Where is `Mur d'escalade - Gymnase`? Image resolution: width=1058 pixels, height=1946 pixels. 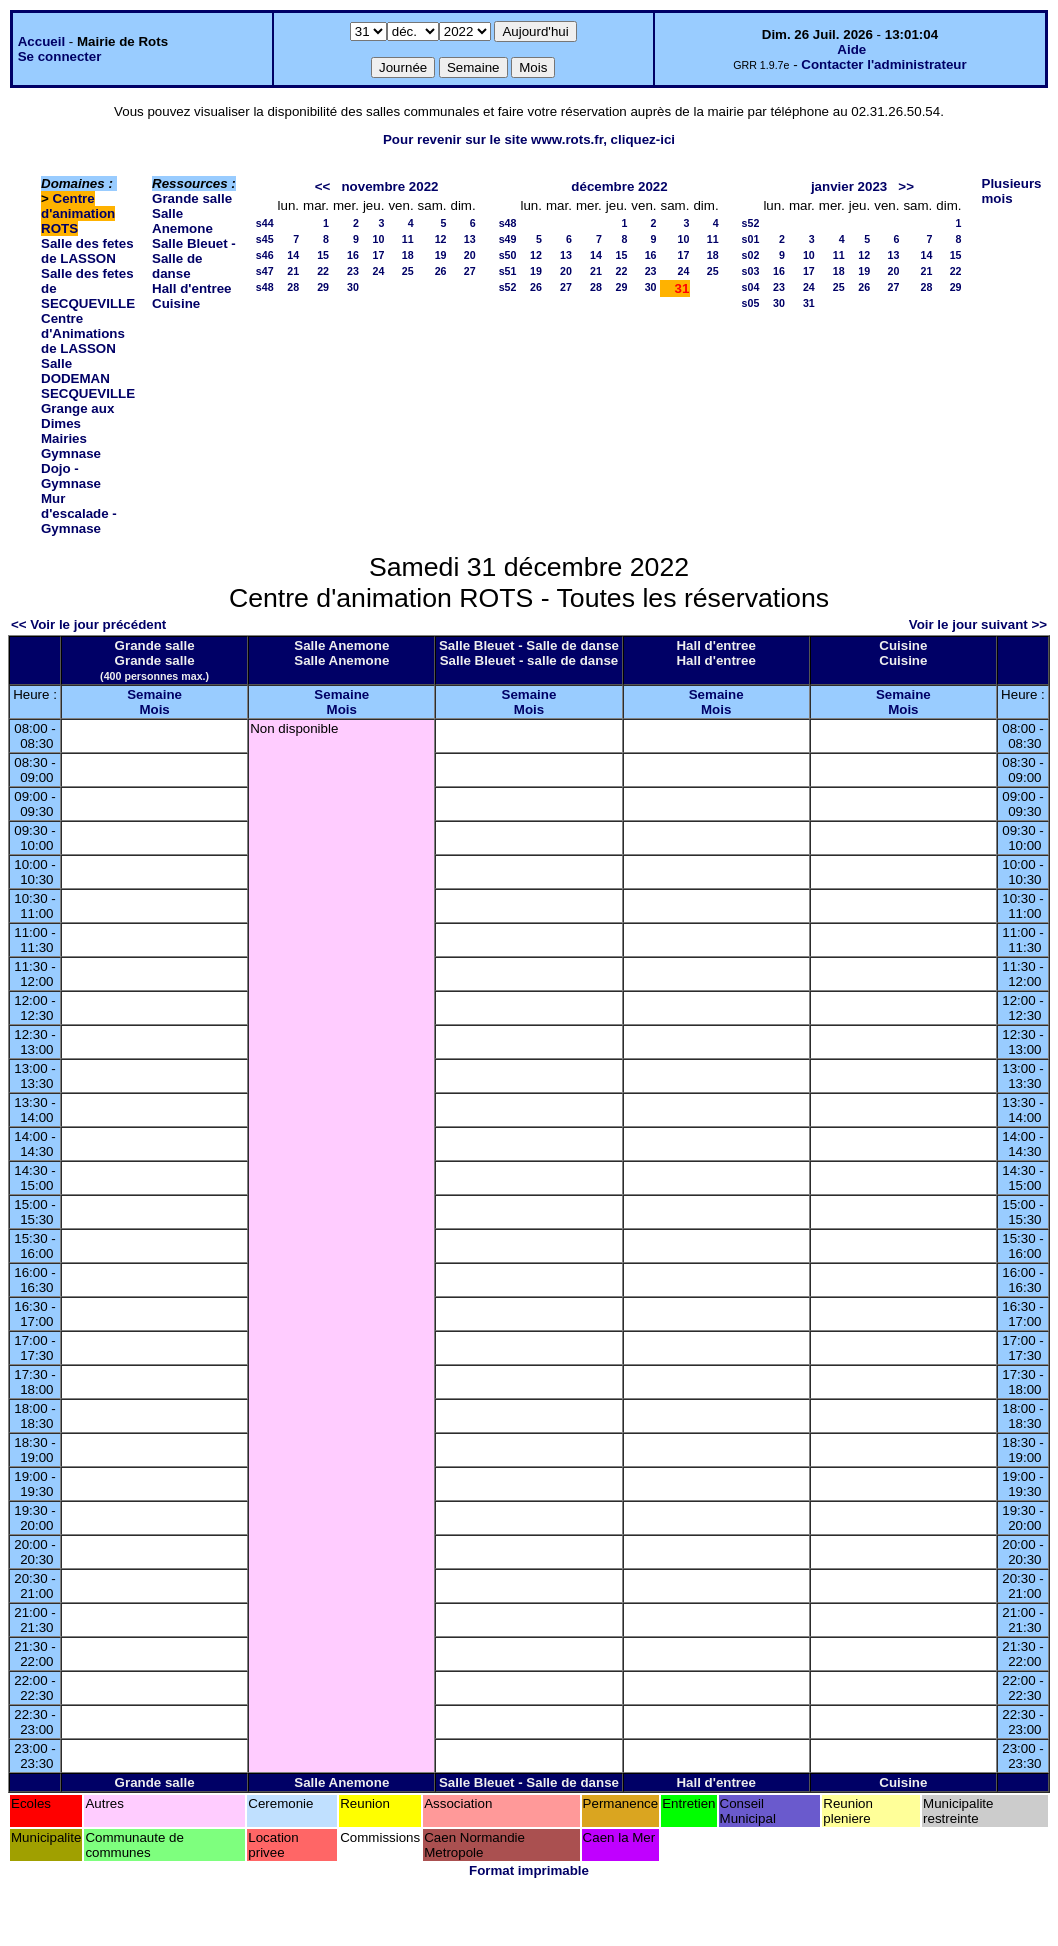 Mur d'escalade - Gymnase is located at coordinates (79, 513).